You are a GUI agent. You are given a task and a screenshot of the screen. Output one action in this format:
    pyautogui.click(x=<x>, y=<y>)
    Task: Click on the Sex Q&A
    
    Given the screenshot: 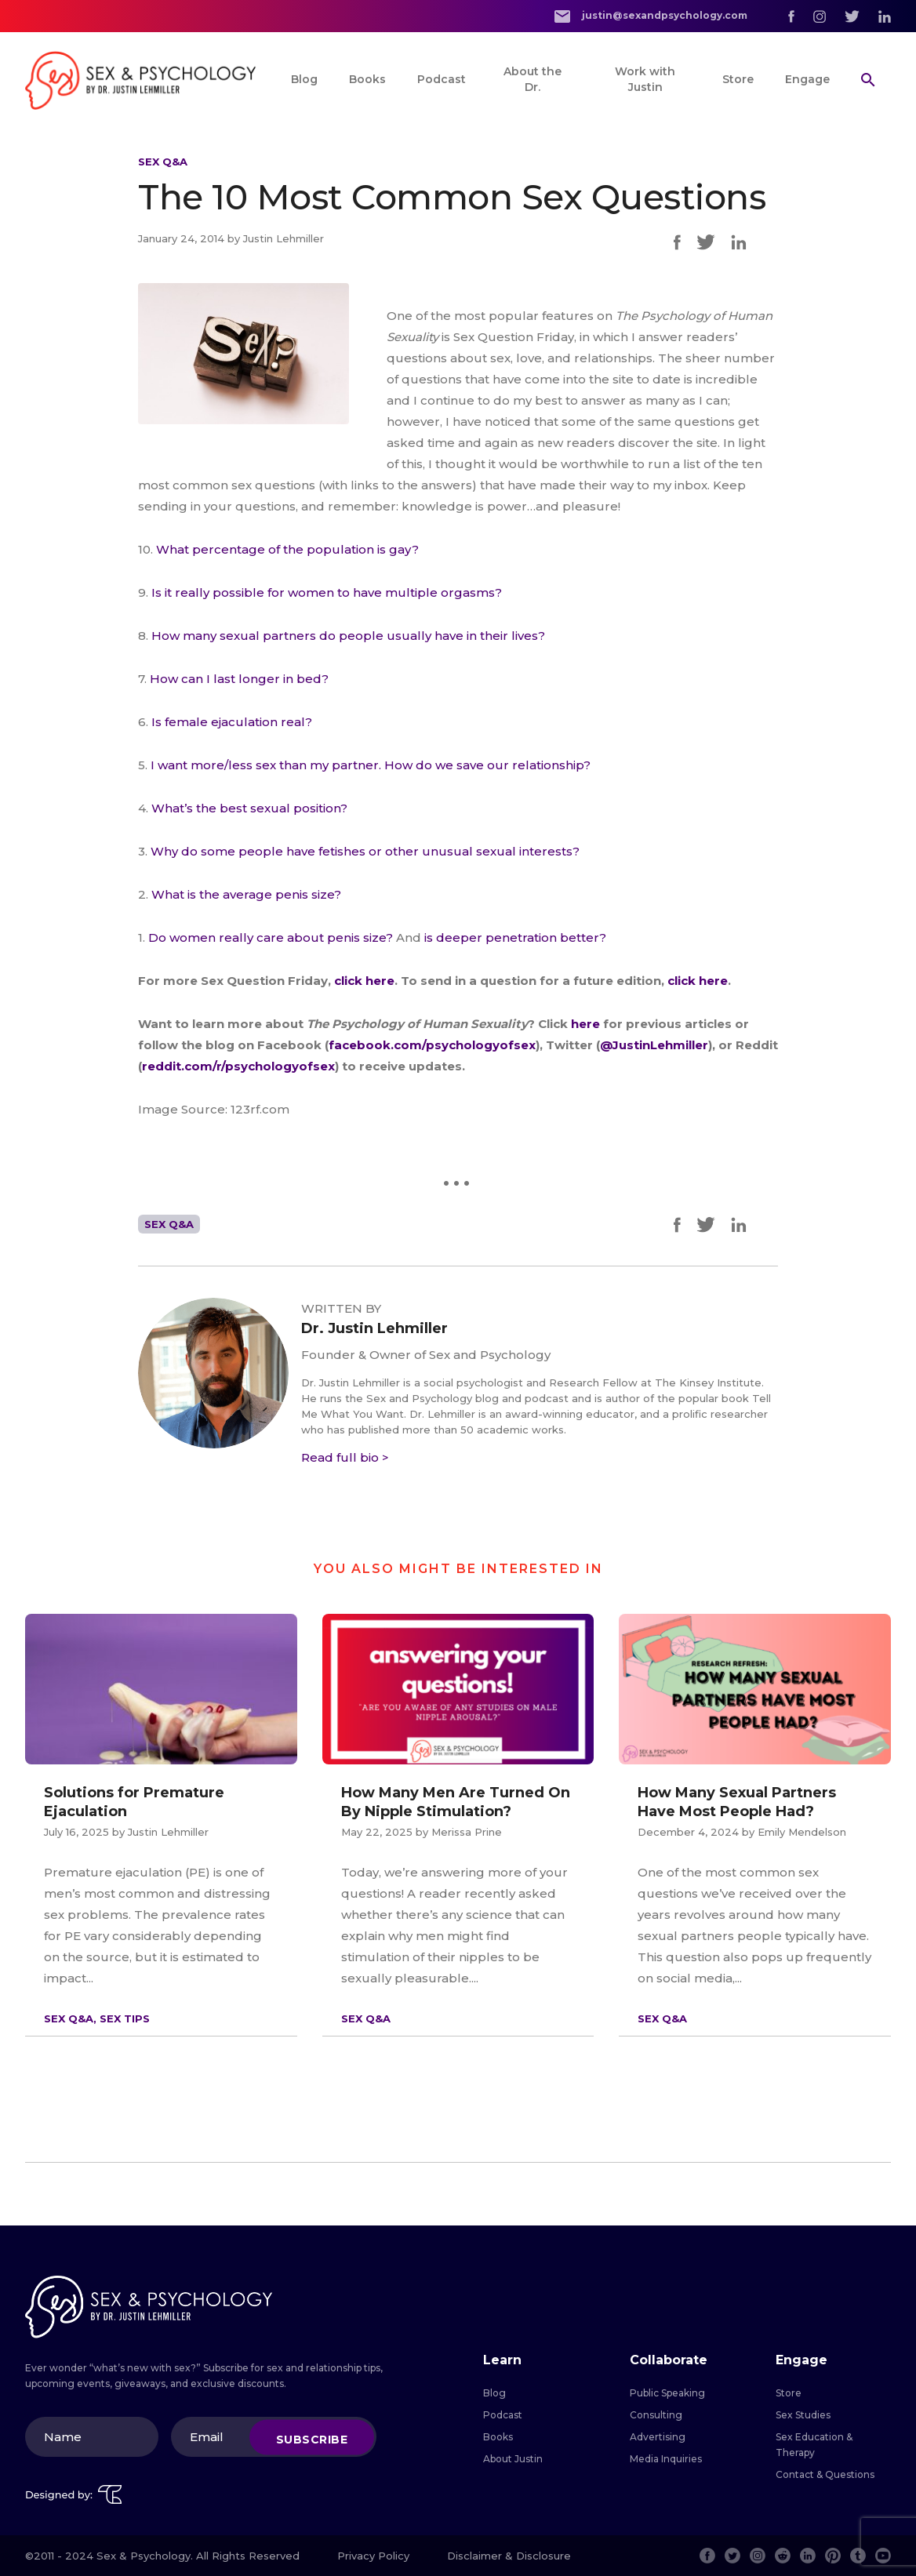 What is the action you would take?
    pyautogui.click(x=162, y=161)
    